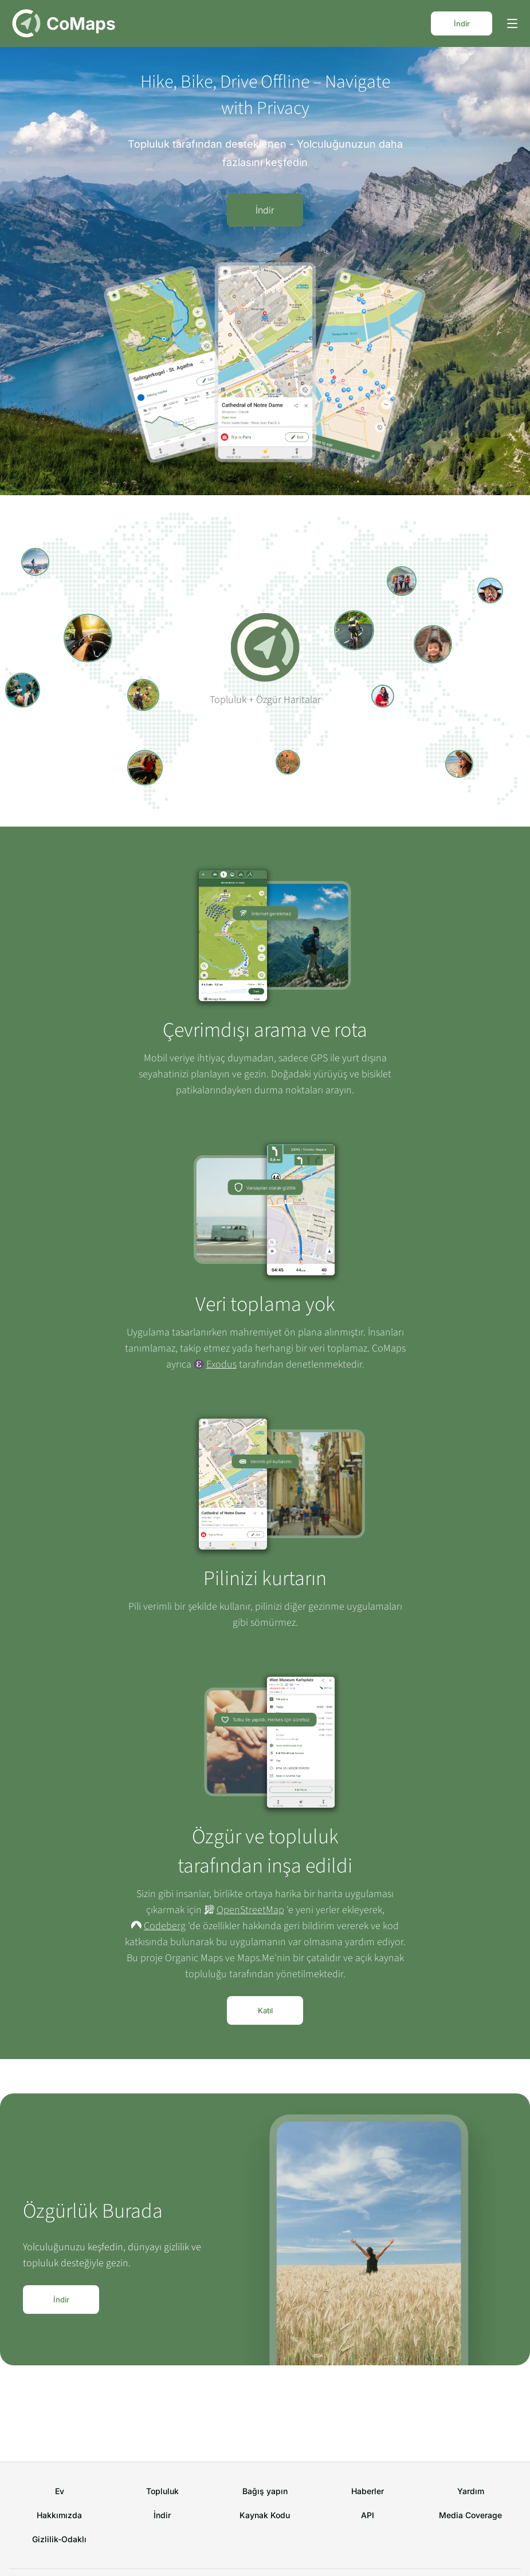 The height and width of the screenshot is (2576, 530). I want to click on Katıl, so click(265, 2010).